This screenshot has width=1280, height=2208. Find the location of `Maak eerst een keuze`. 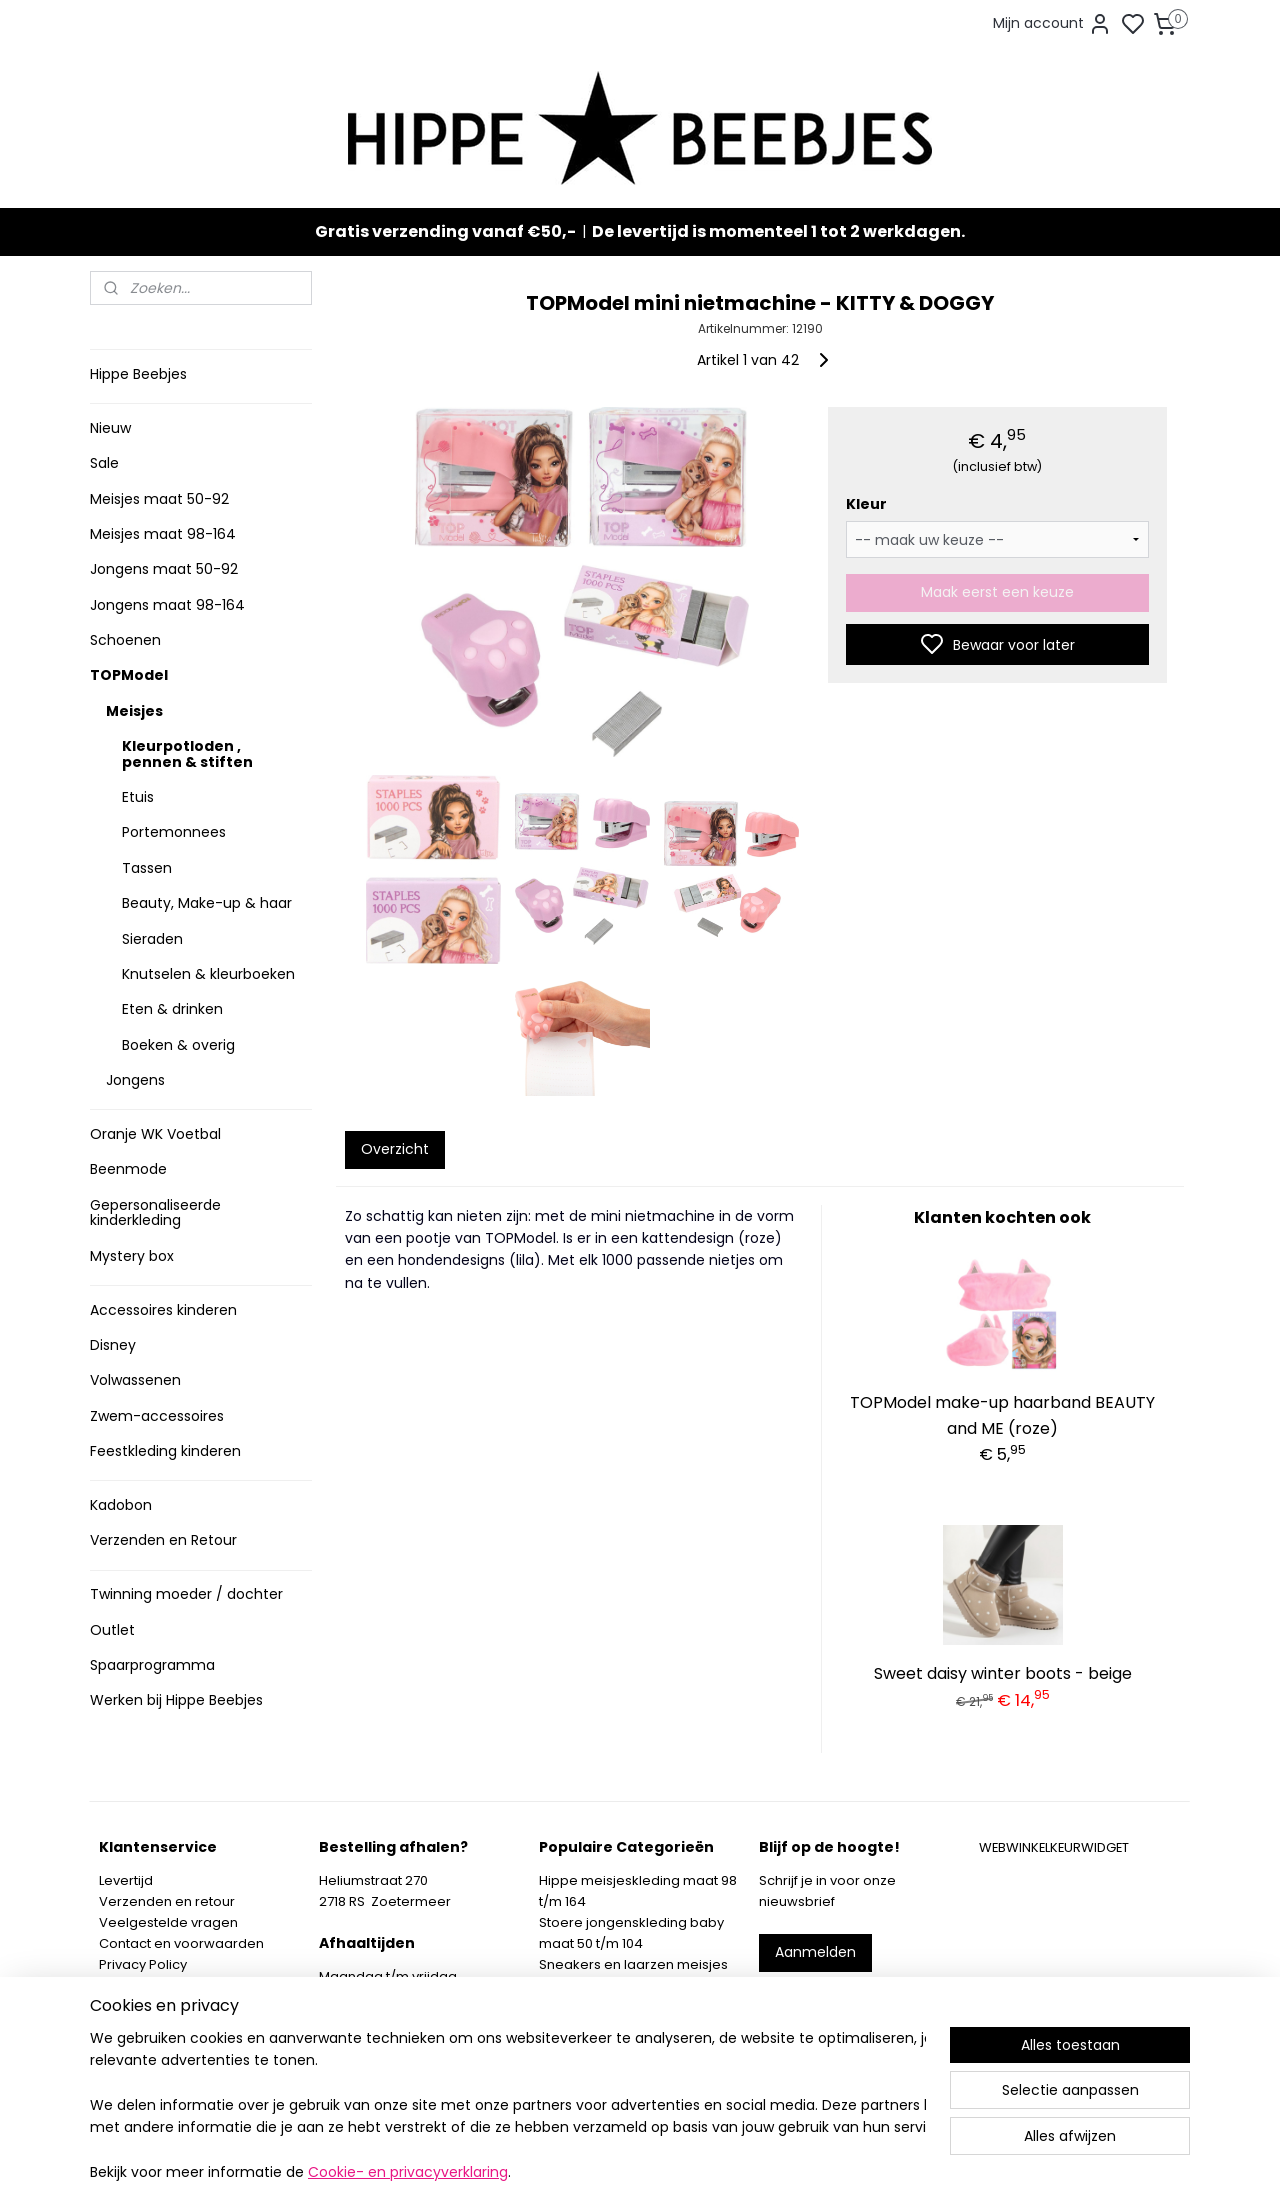

Maak eerst een keuze is located at coordinates (997, 592).